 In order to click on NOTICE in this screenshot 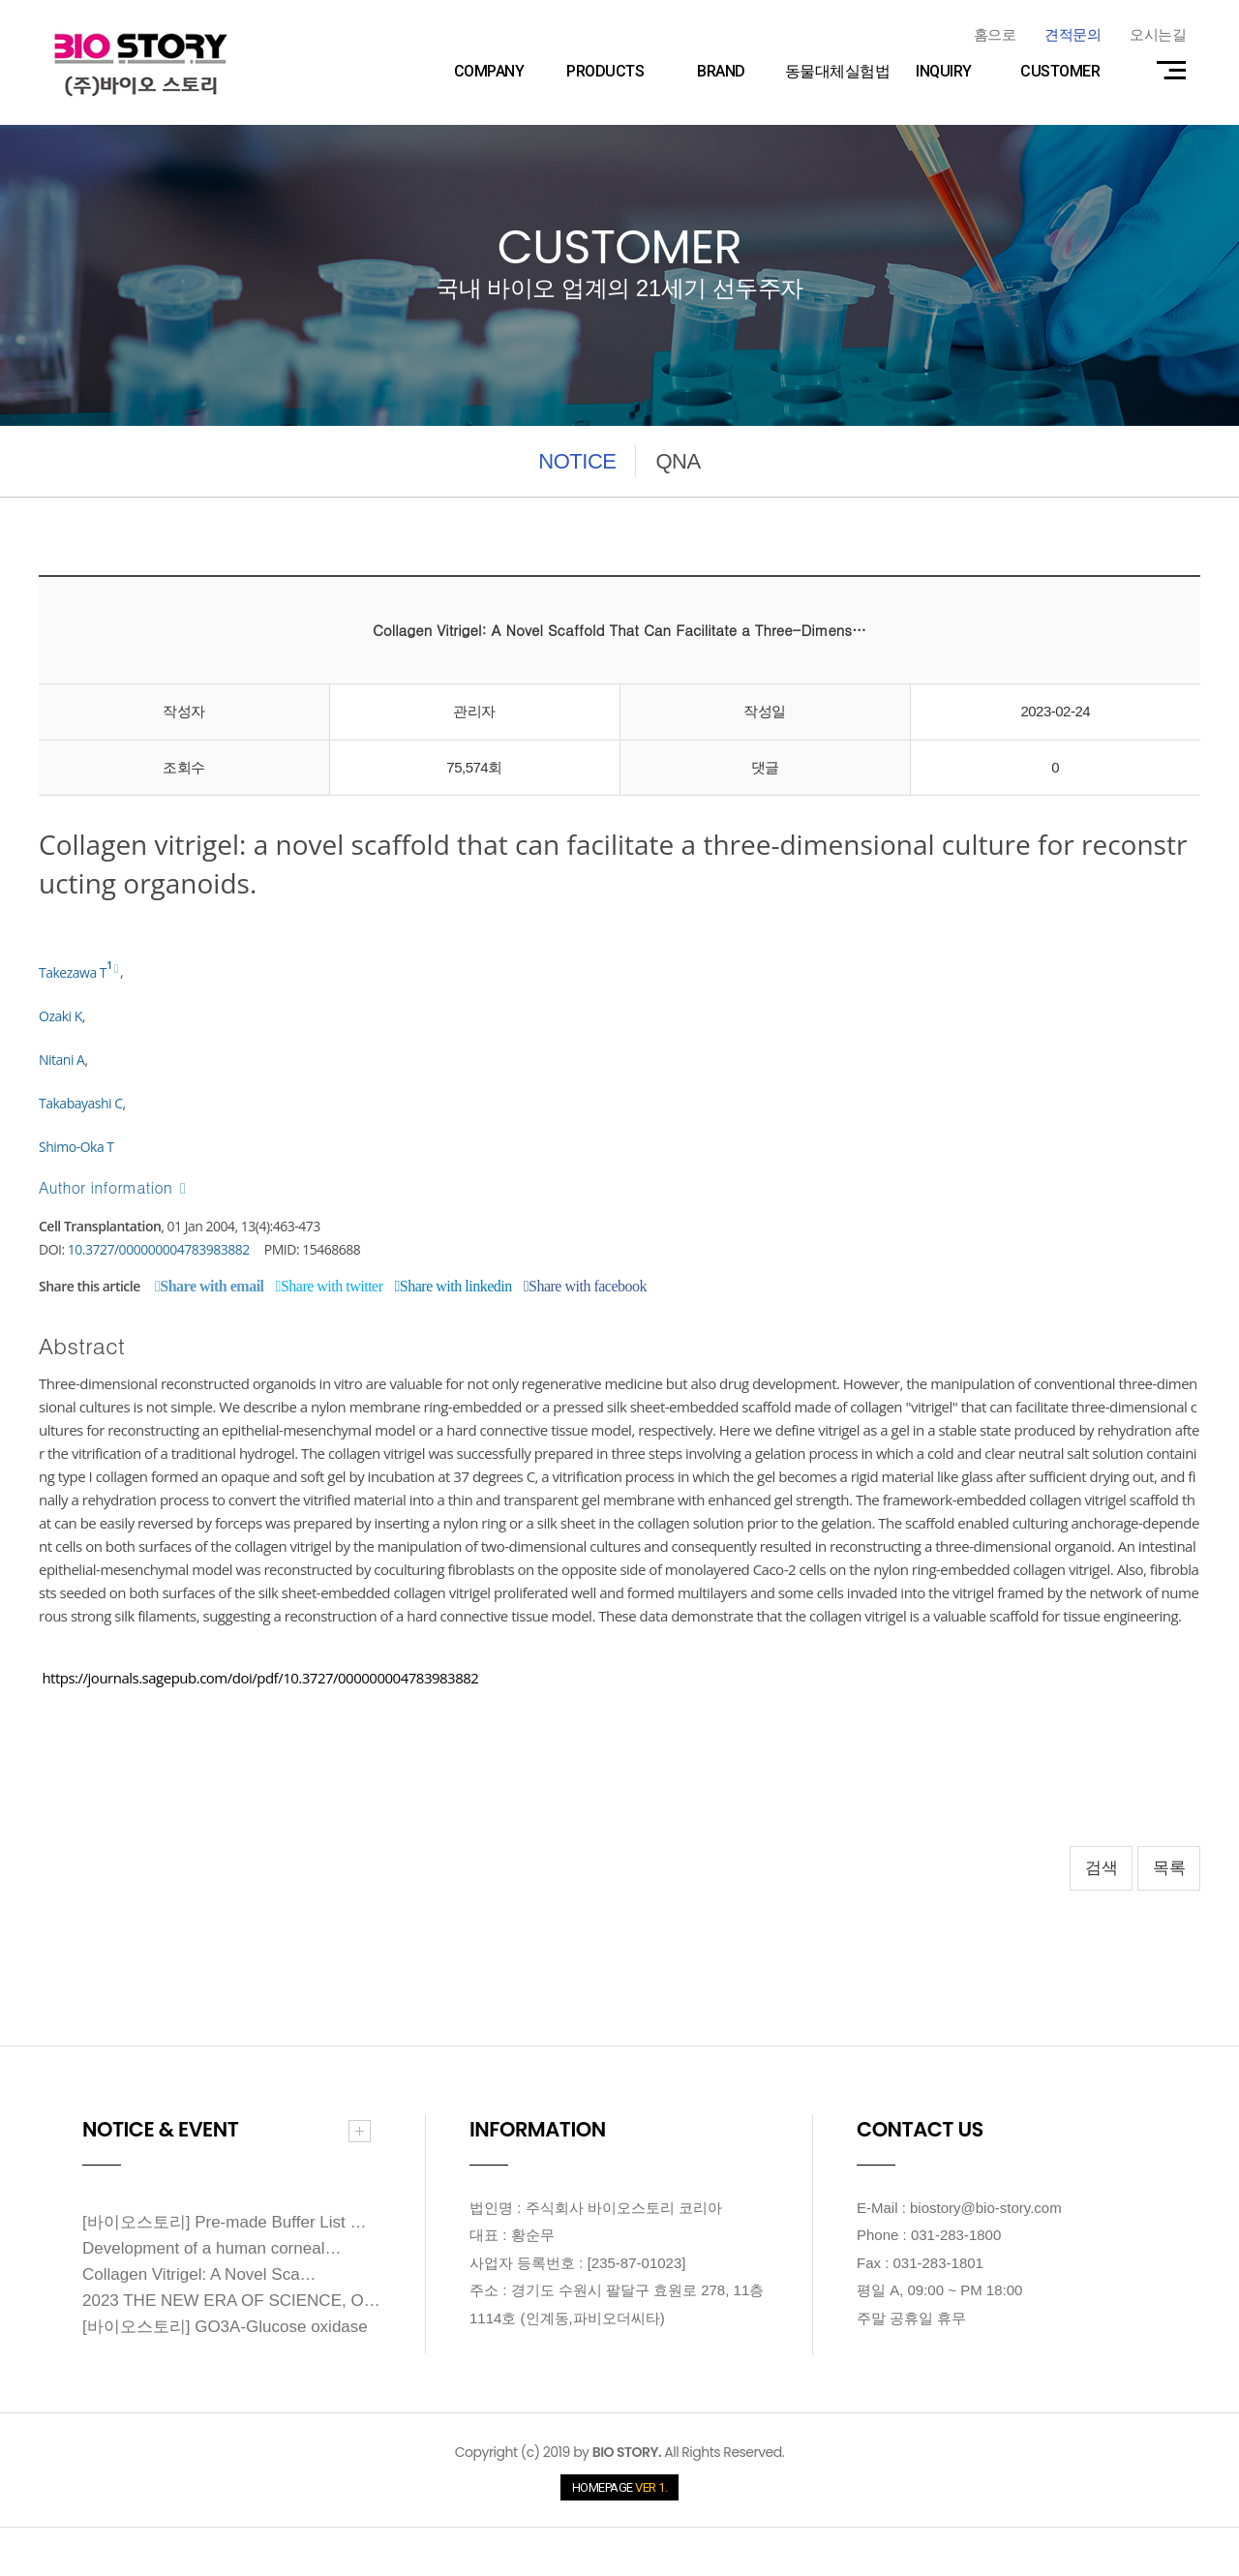, I will do `click(577, 461)`.